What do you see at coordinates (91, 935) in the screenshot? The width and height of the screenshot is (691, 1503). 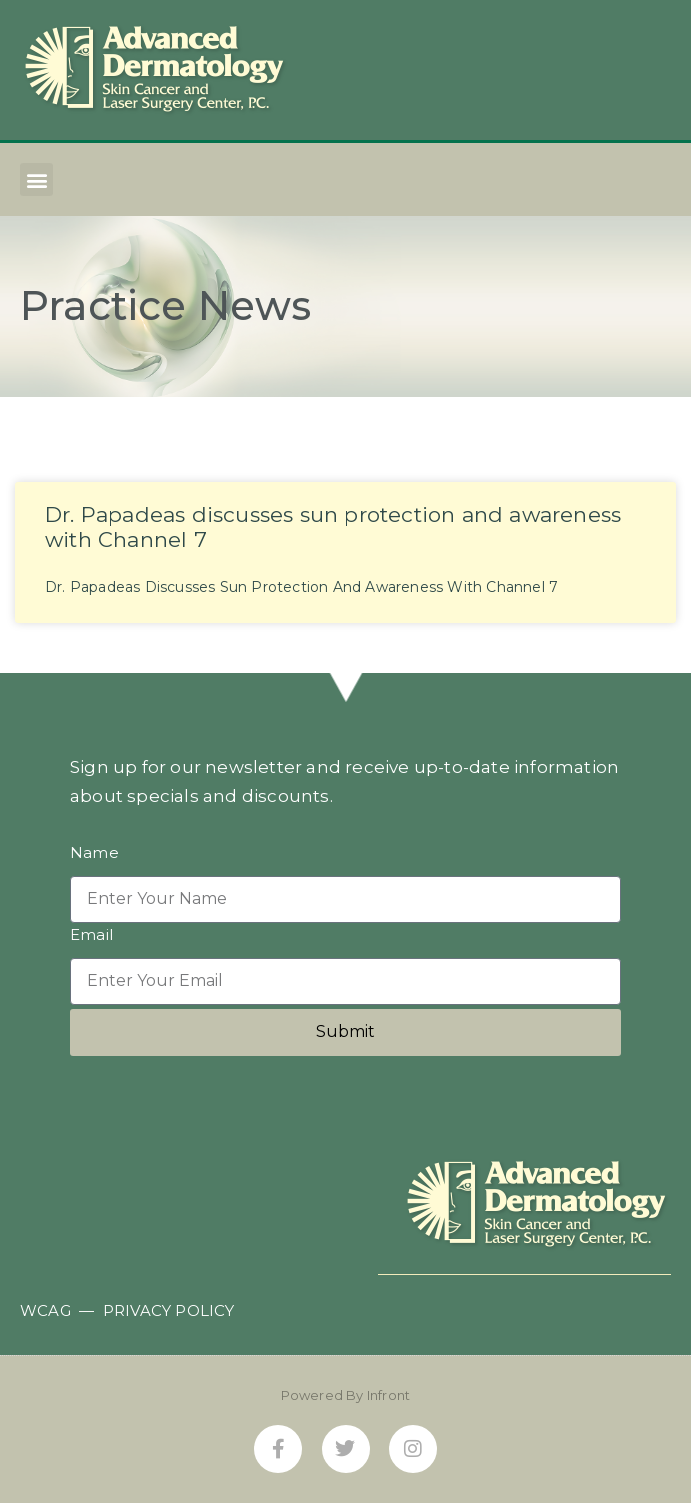 I see `Email` at bounding box center [91, 935].